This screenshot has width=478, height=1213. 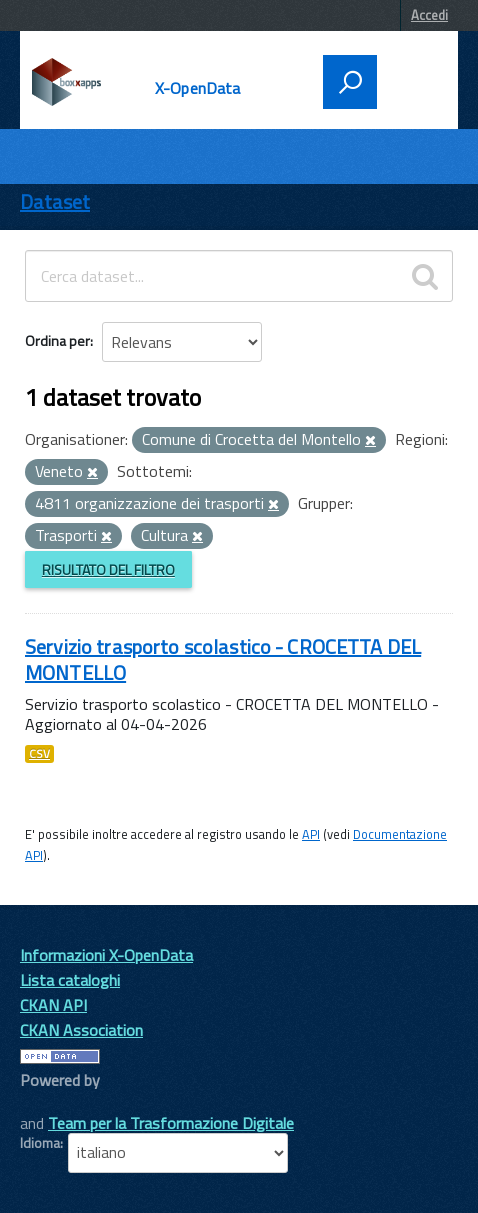 I want to click on [attiva il form di ricerca], so click(x=350, y=82).